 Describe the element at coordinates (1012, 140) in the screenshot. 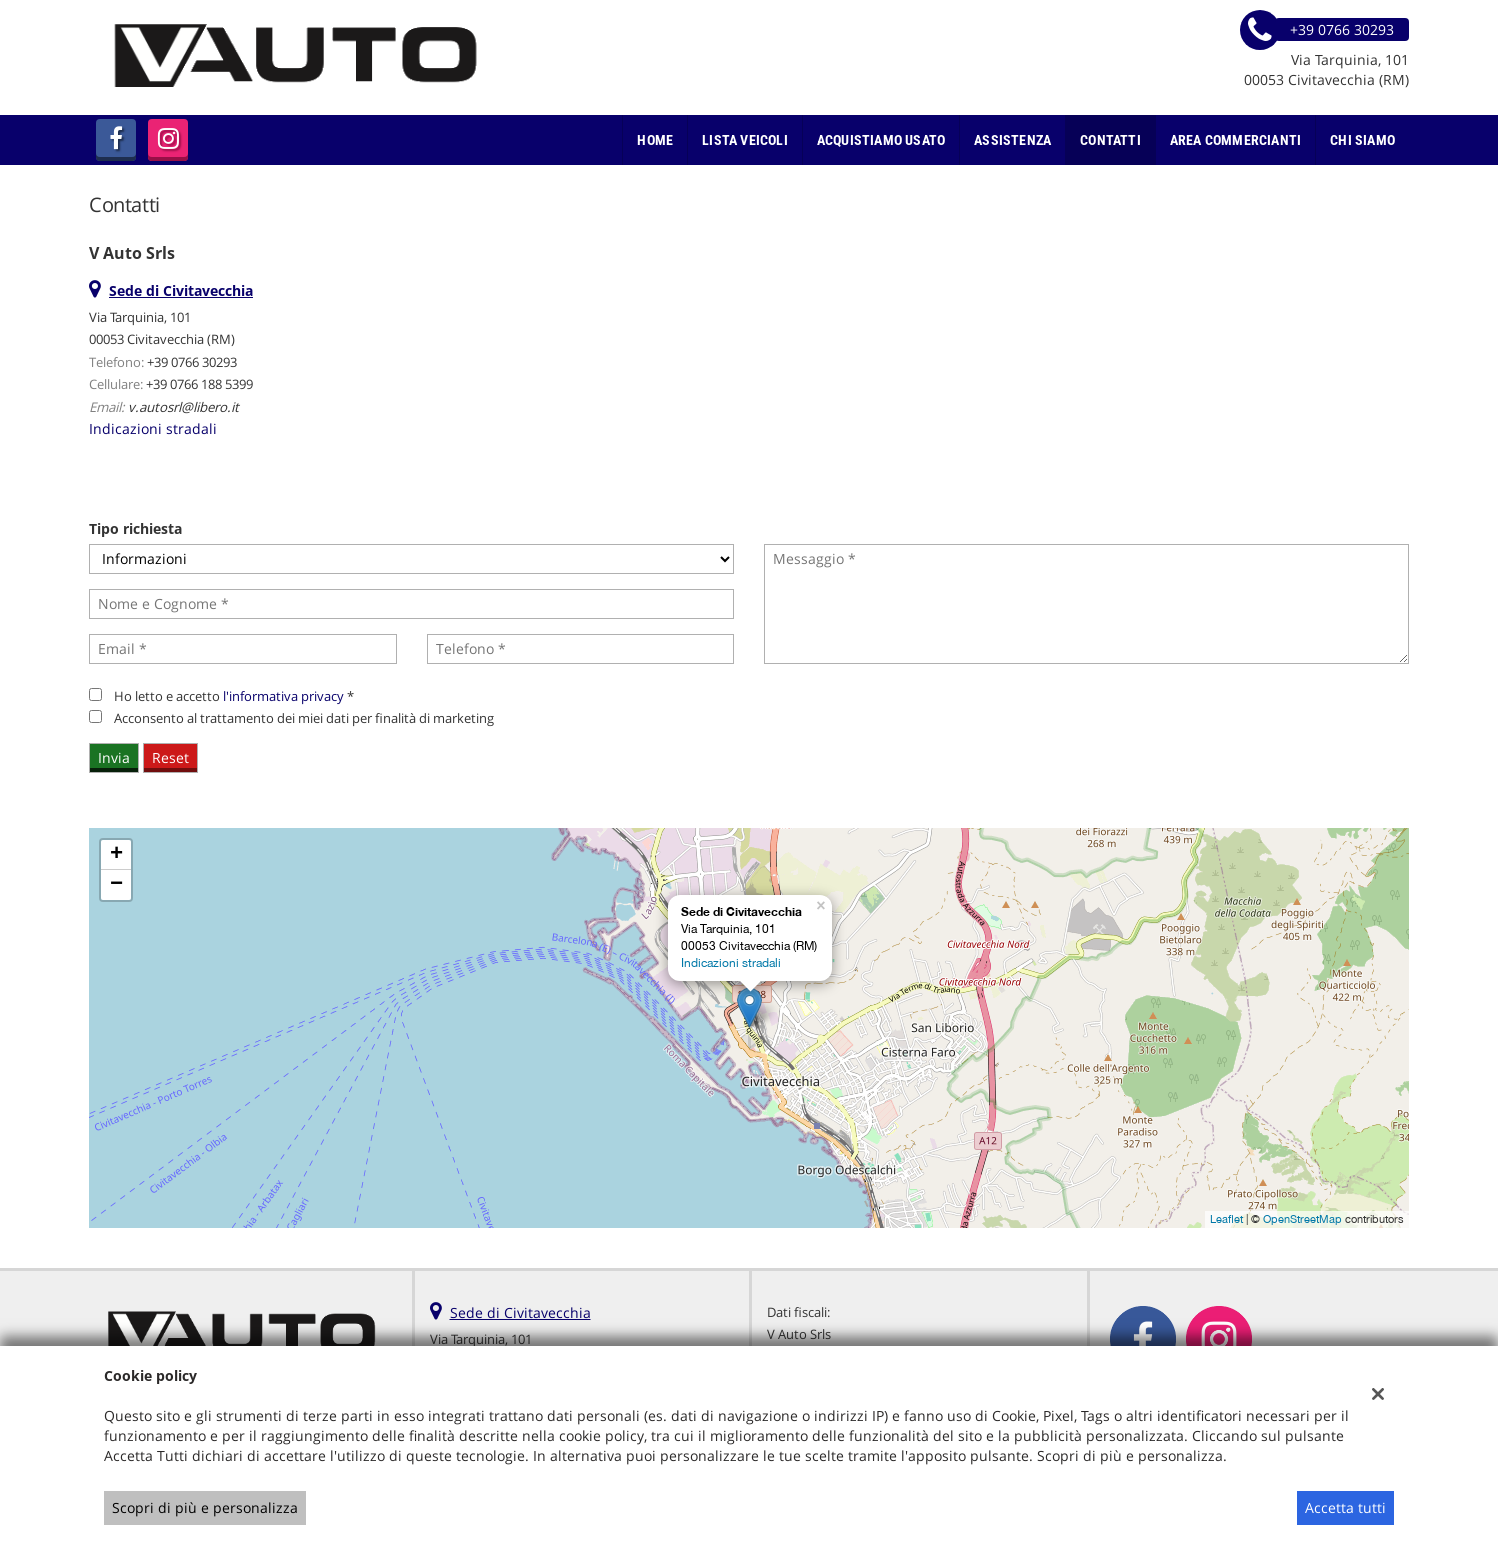

I see `Assistenza` at that location.